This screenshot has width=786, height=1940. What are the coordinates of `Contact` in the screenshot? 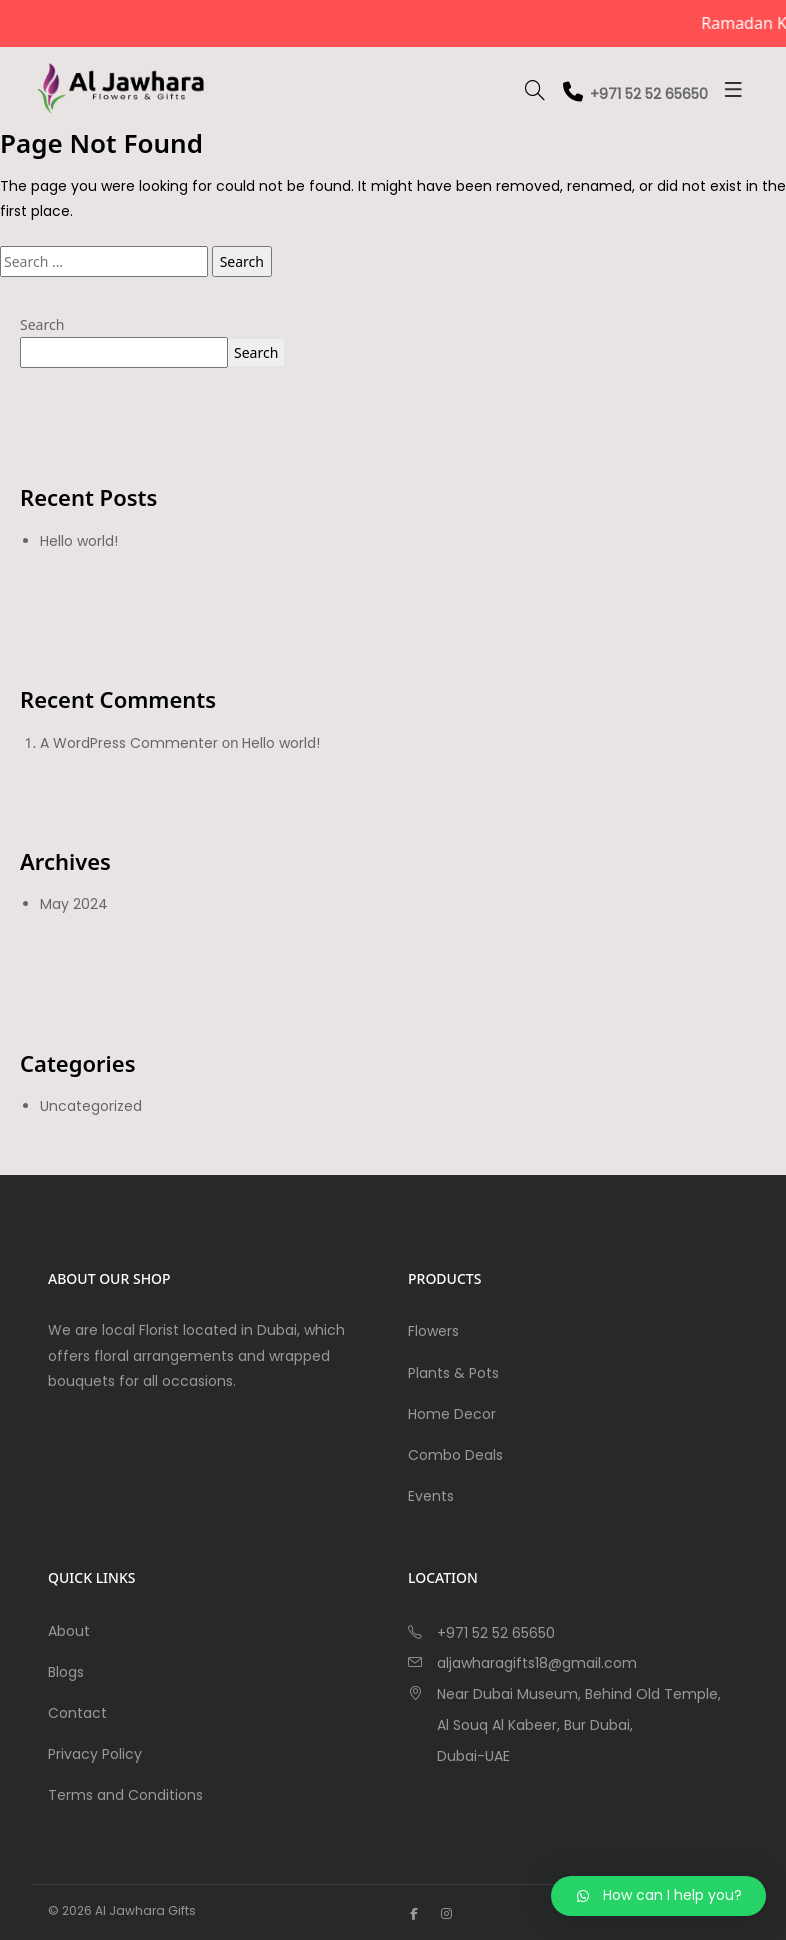 It's located at (77, 1713).